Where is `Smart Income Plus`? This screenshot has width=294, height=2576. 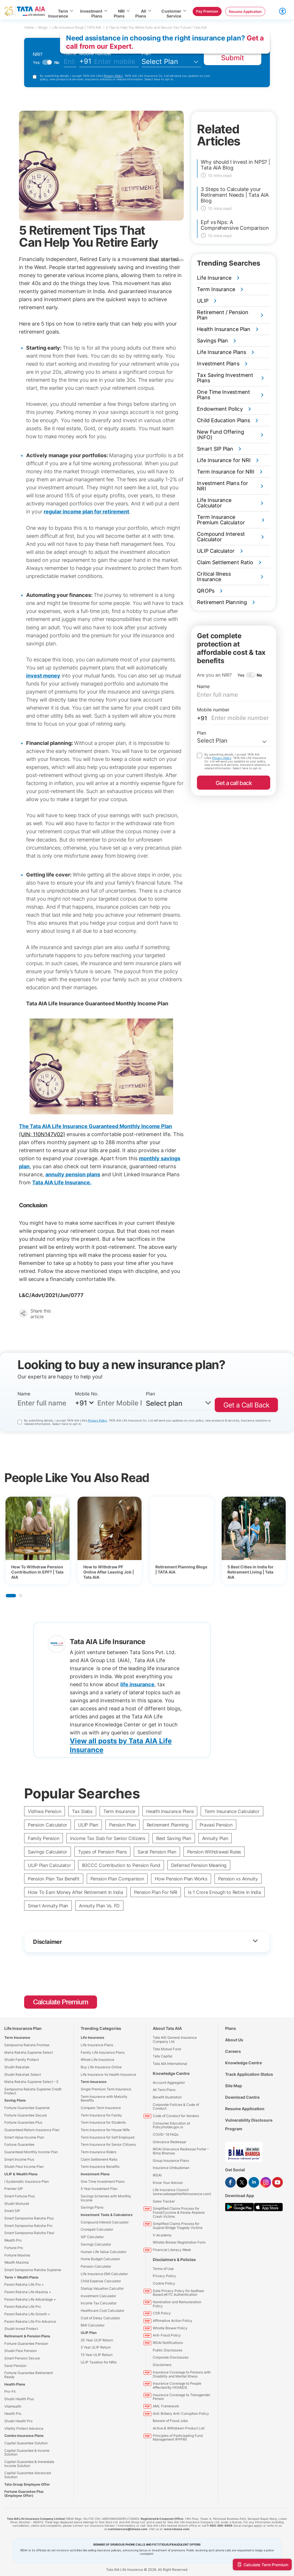 Smart Income Plus is located at coordinates (19, 2159).